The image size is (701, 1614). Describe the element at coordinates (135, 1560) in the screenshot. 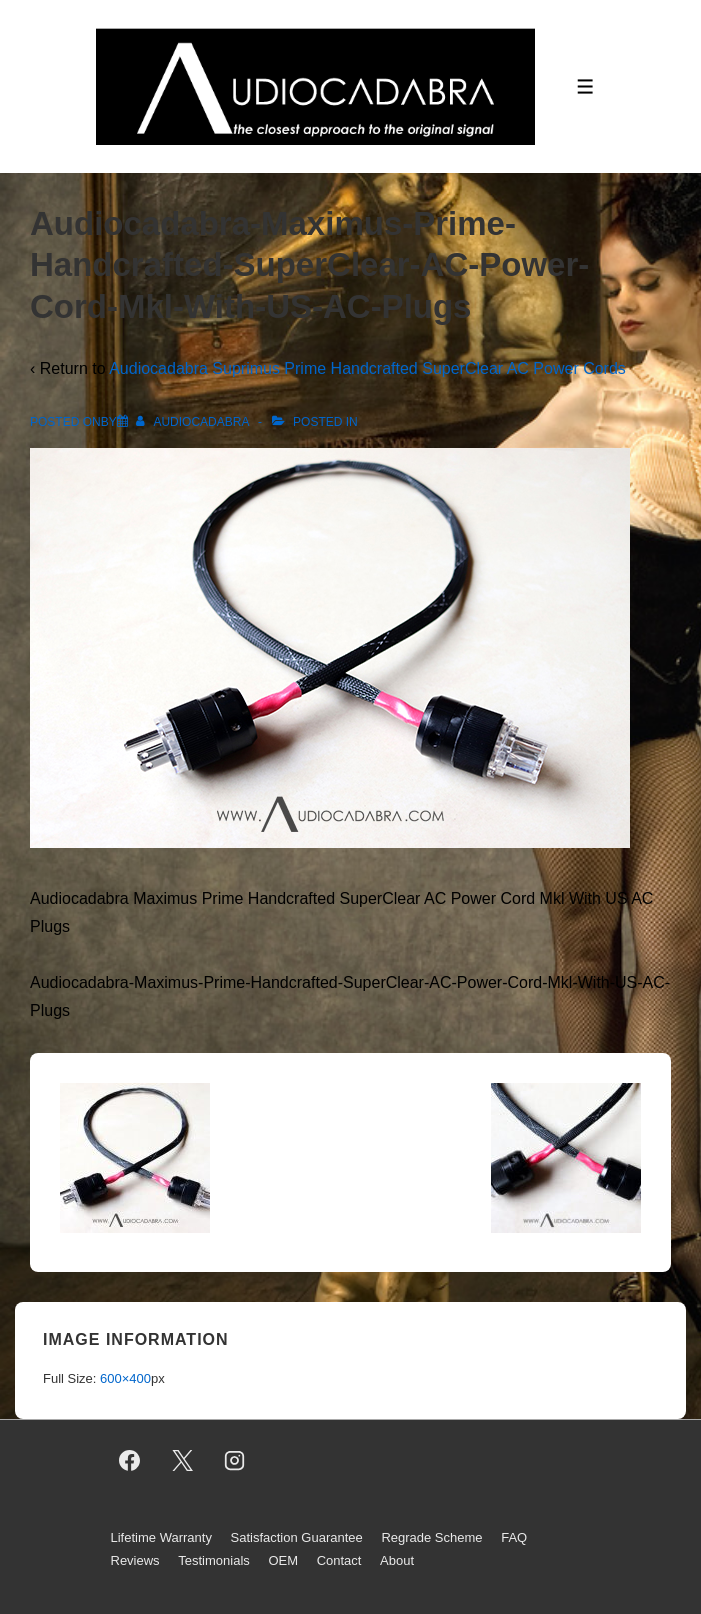

I see `Reviews` at that location.